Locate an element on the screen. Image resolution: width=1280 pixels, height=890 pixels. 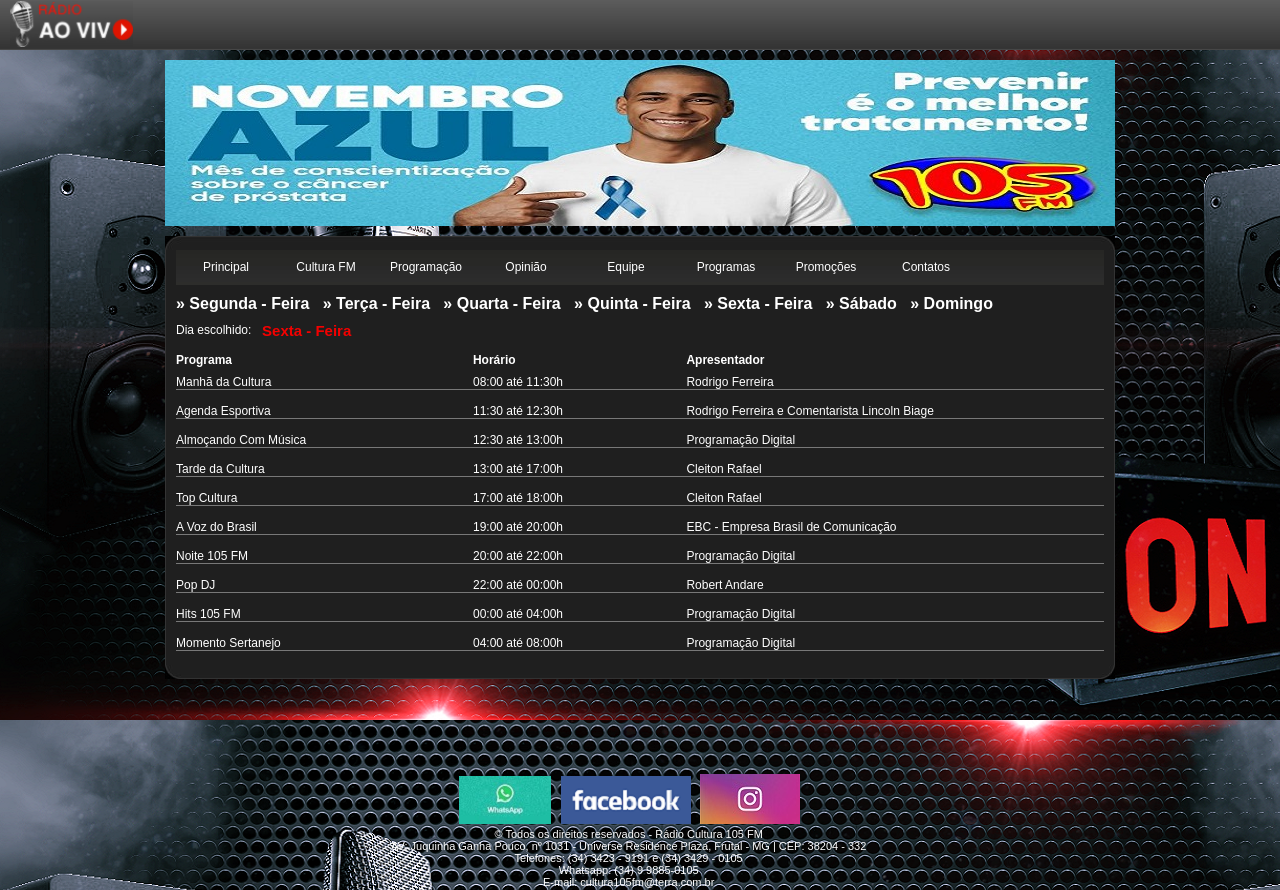
Programas is located at coordinates (726, 267).